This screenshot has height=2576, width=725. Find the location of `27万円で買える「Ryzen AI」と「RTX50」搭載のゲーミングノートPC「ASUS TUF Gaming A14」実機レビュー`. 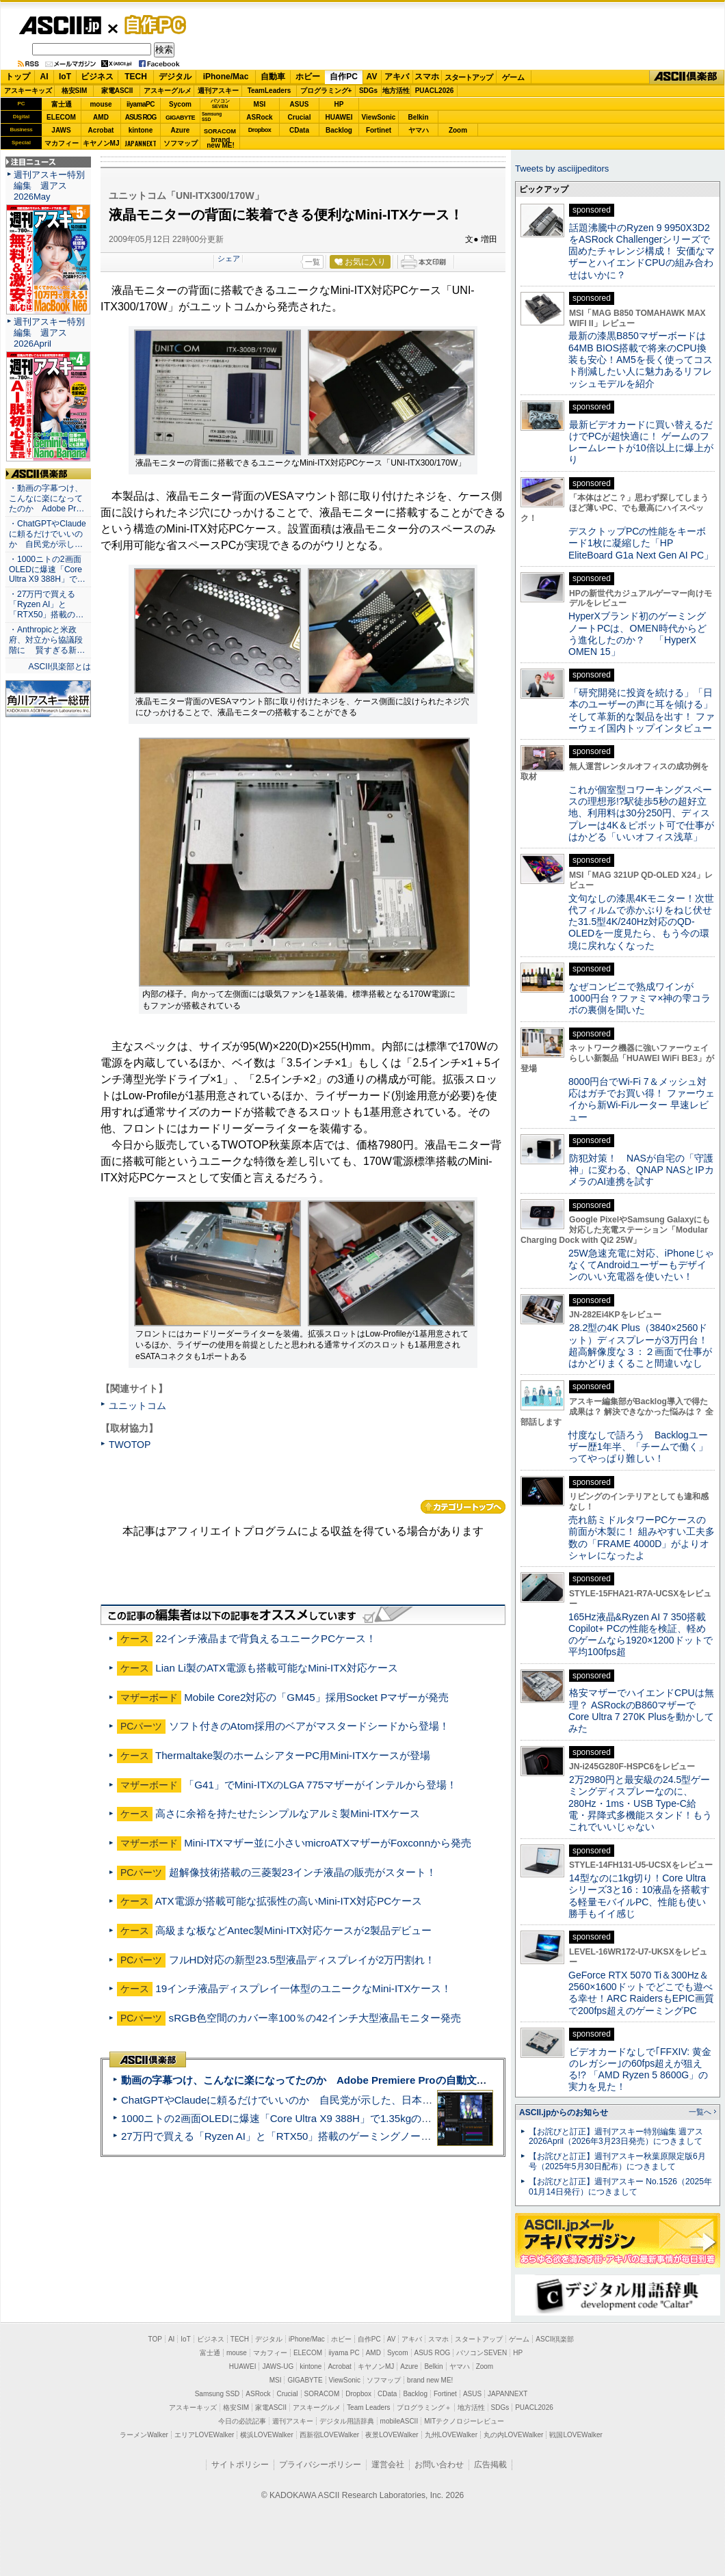

27万円で買える「Ryzen AI」と「RTX50」搭載のゲーミングノートPC「ASUS TUF Gaming A14」実機レビュー is located at coordinates (379, 2136).